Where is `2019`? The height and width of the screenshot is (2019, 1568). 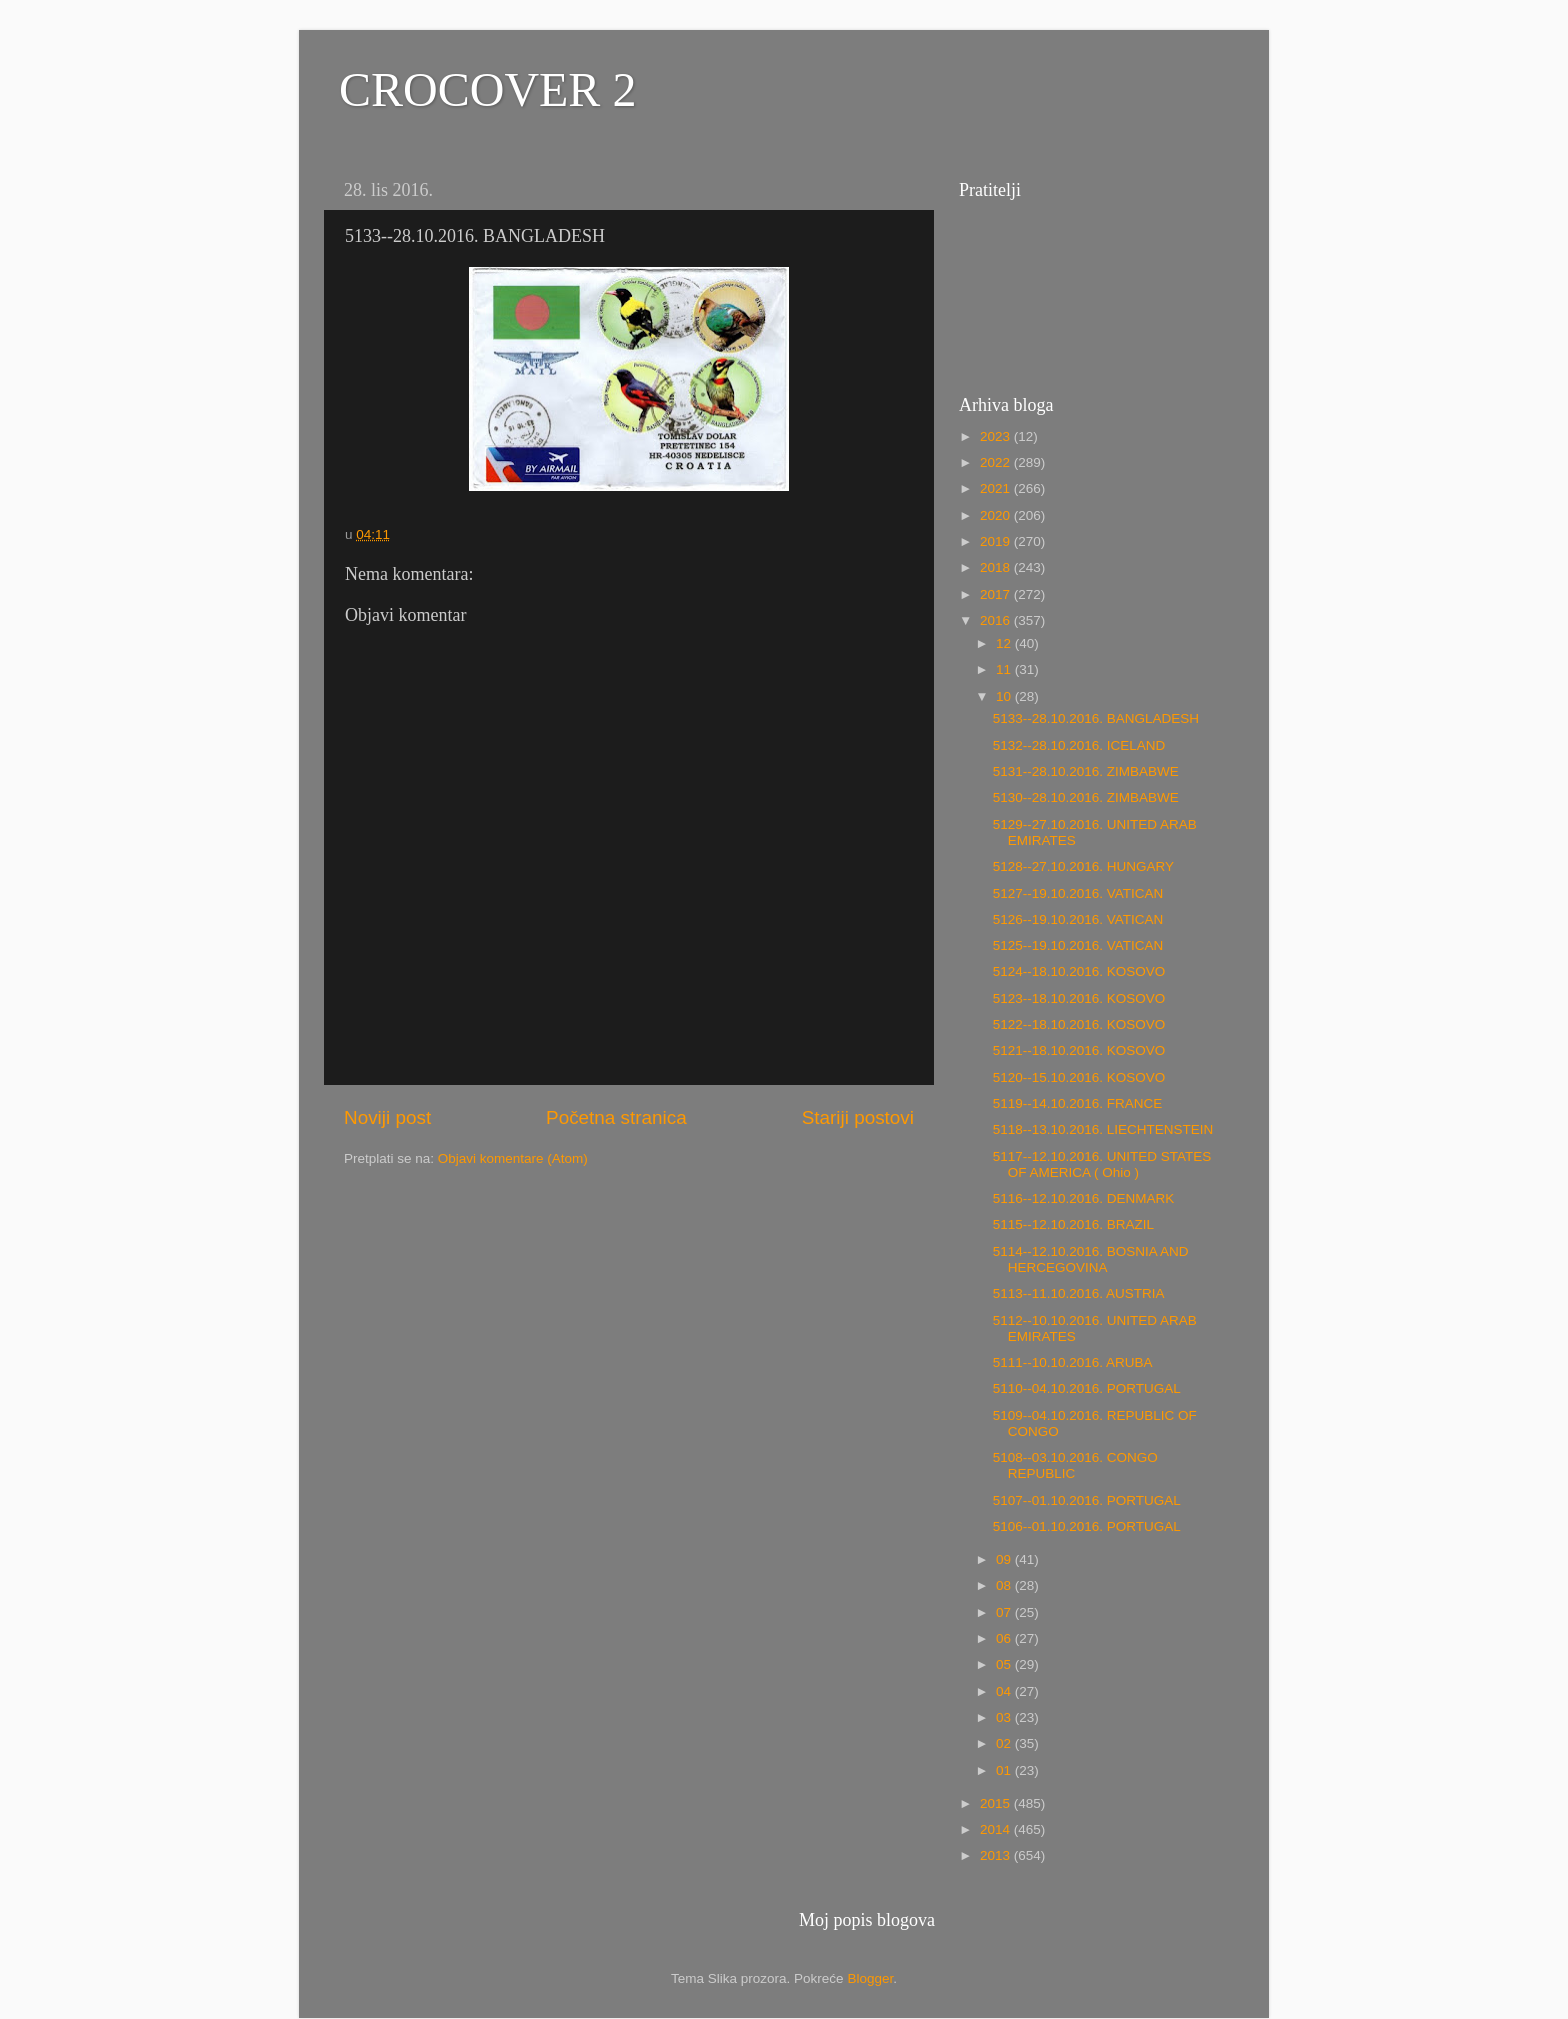
2019 is located at coordinates (997, 541).